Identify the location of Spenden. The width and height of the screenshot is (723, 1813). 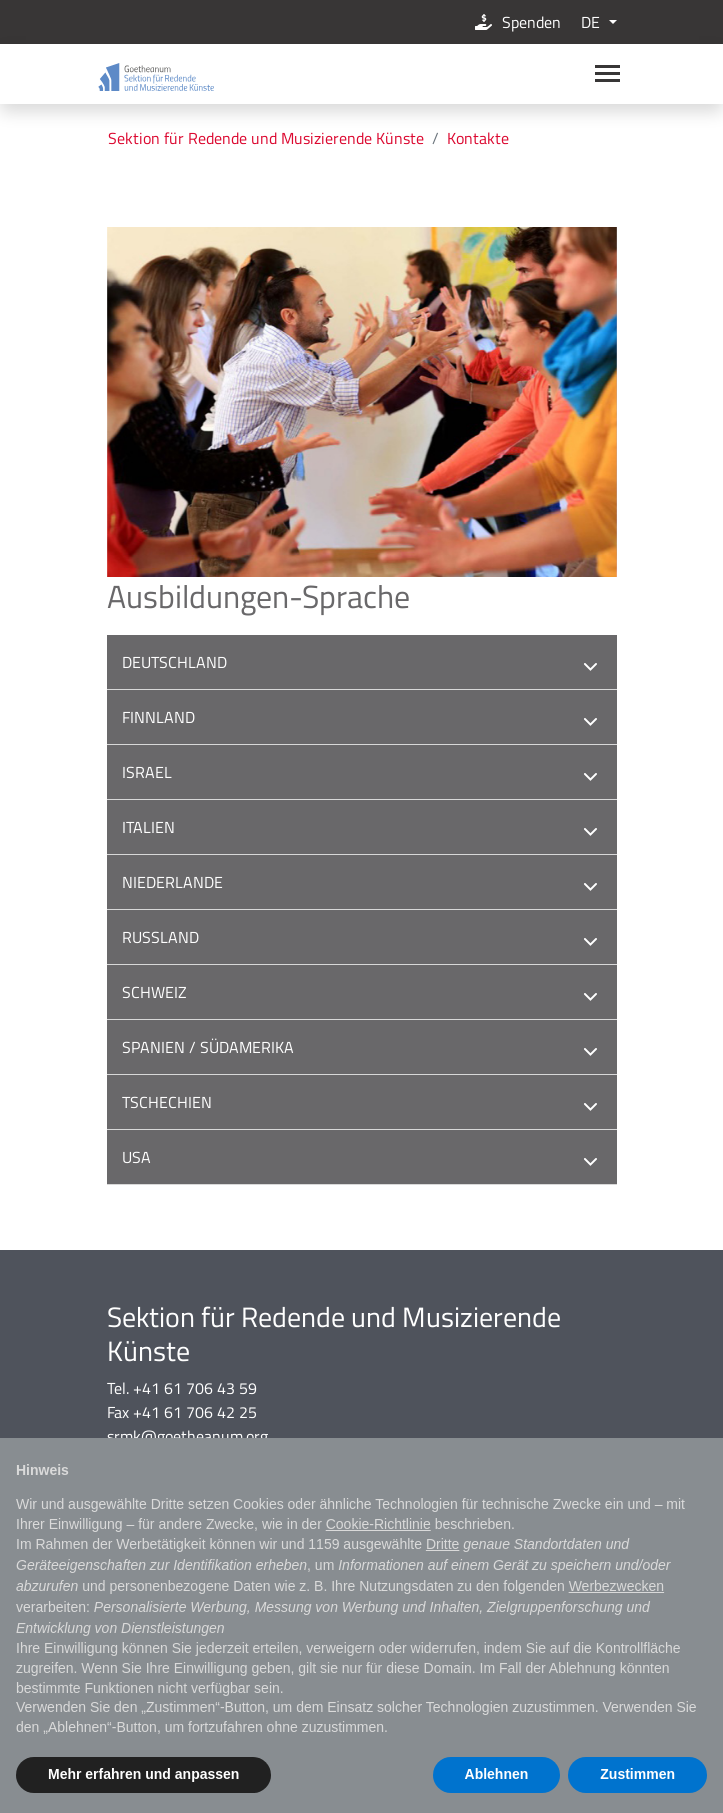
(516, 22).